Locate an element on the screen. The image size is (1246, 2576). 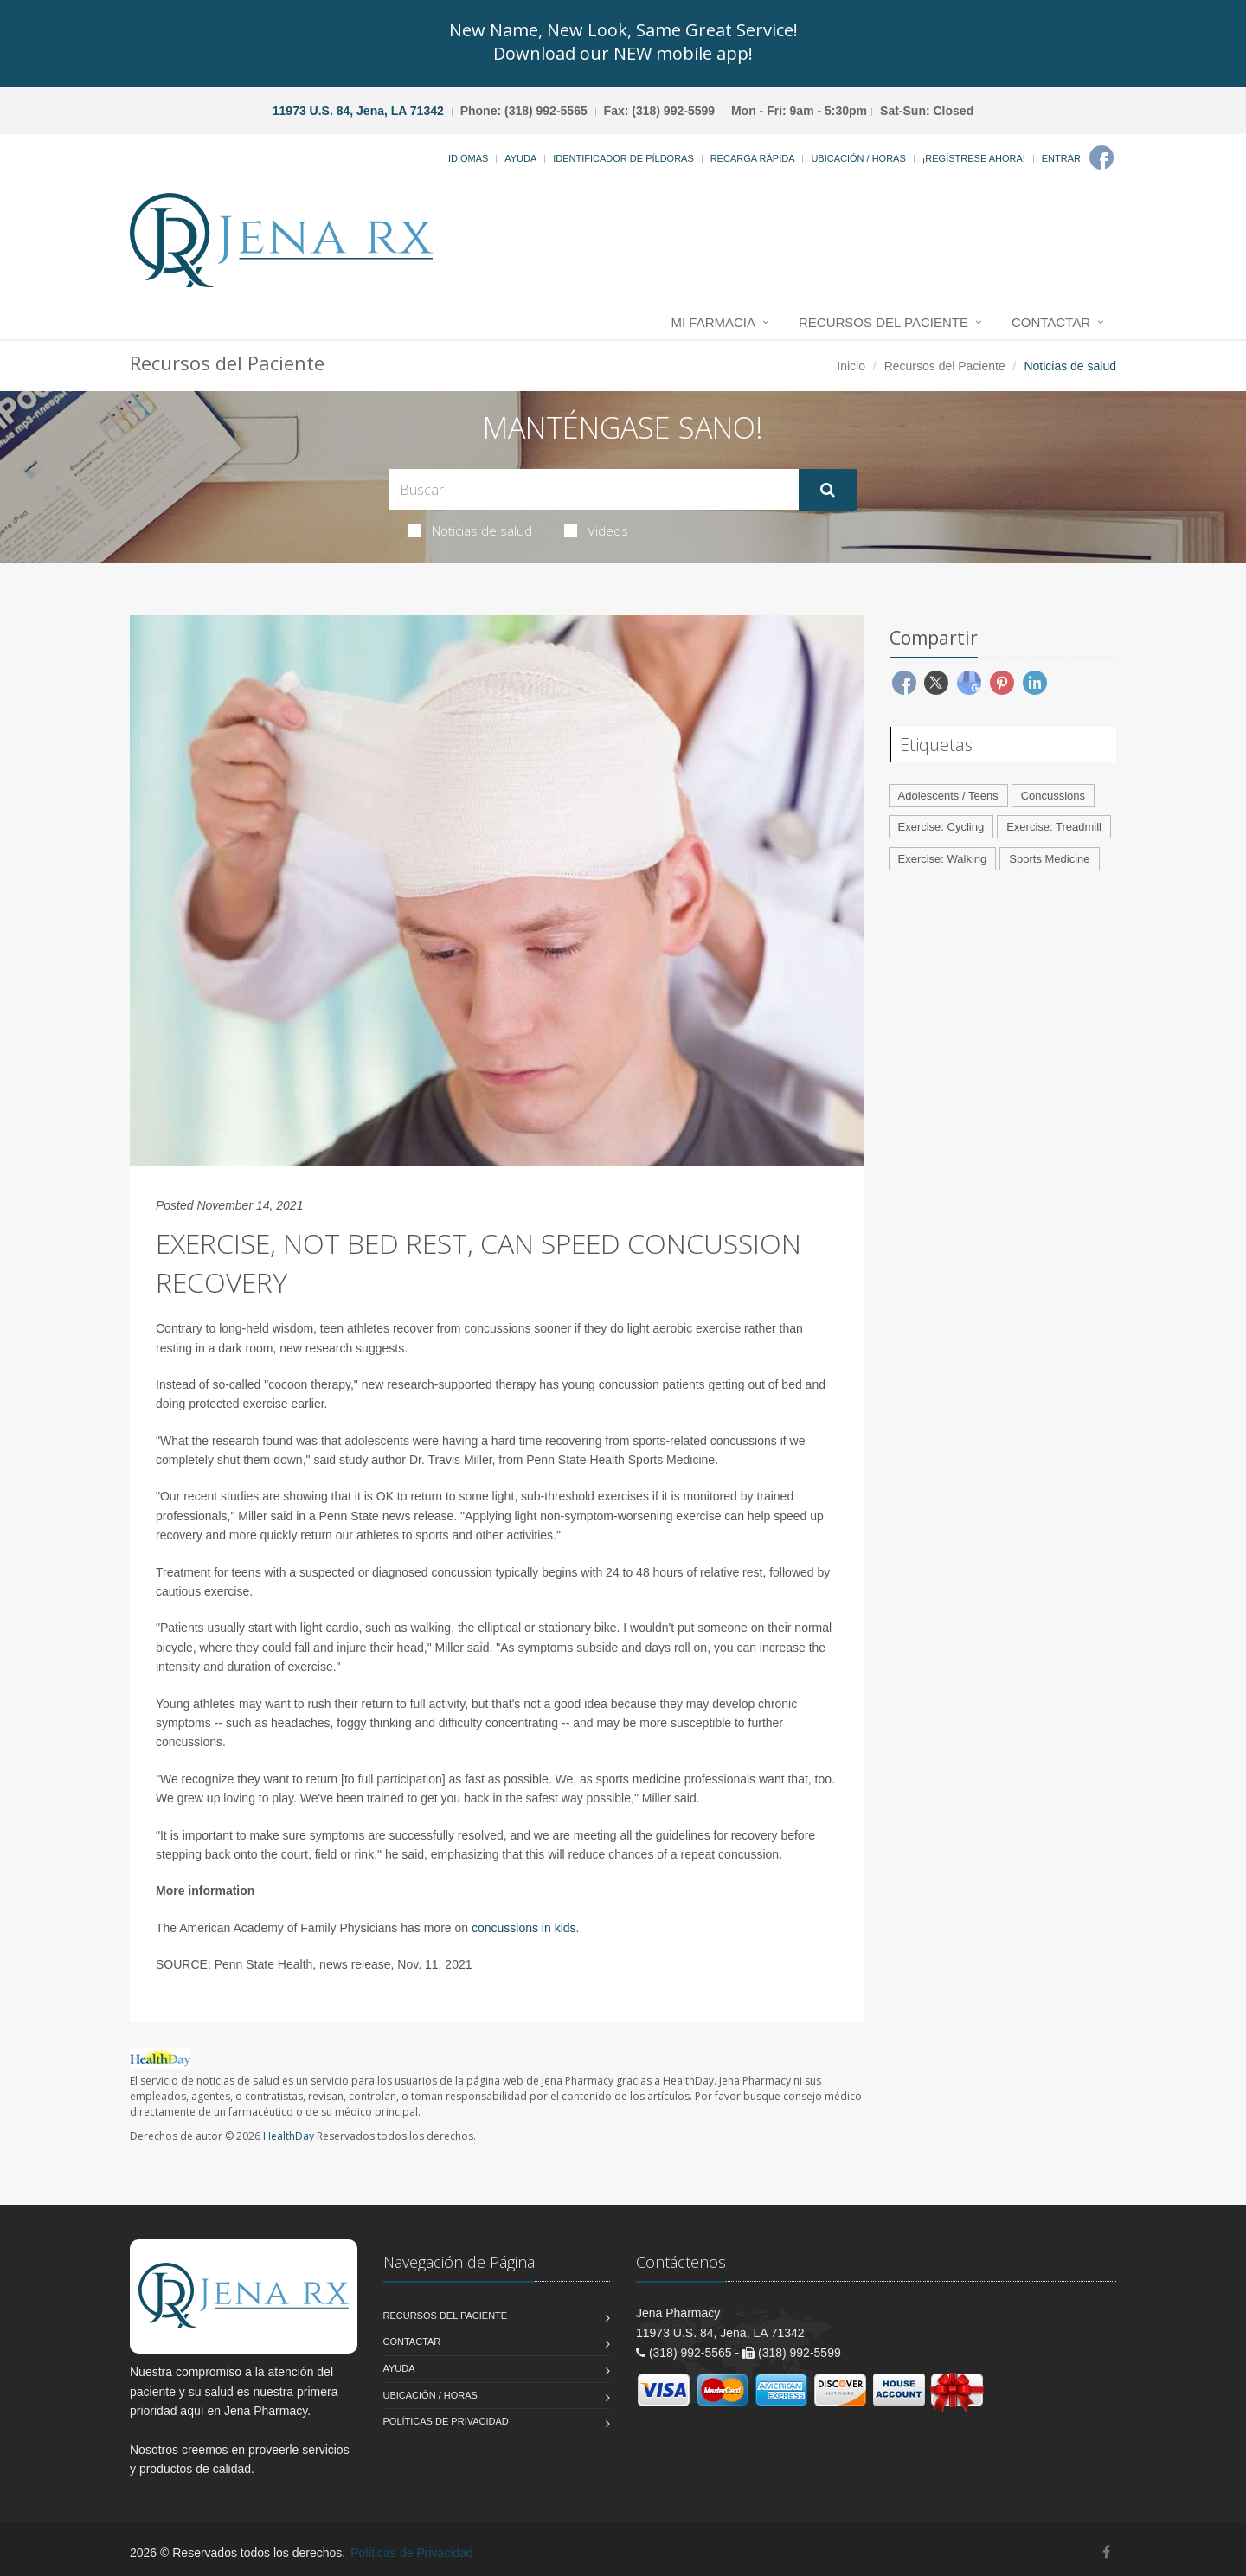
11973 U.S. 84, Jena, LA 71342 is located at coordinates (358, 111).